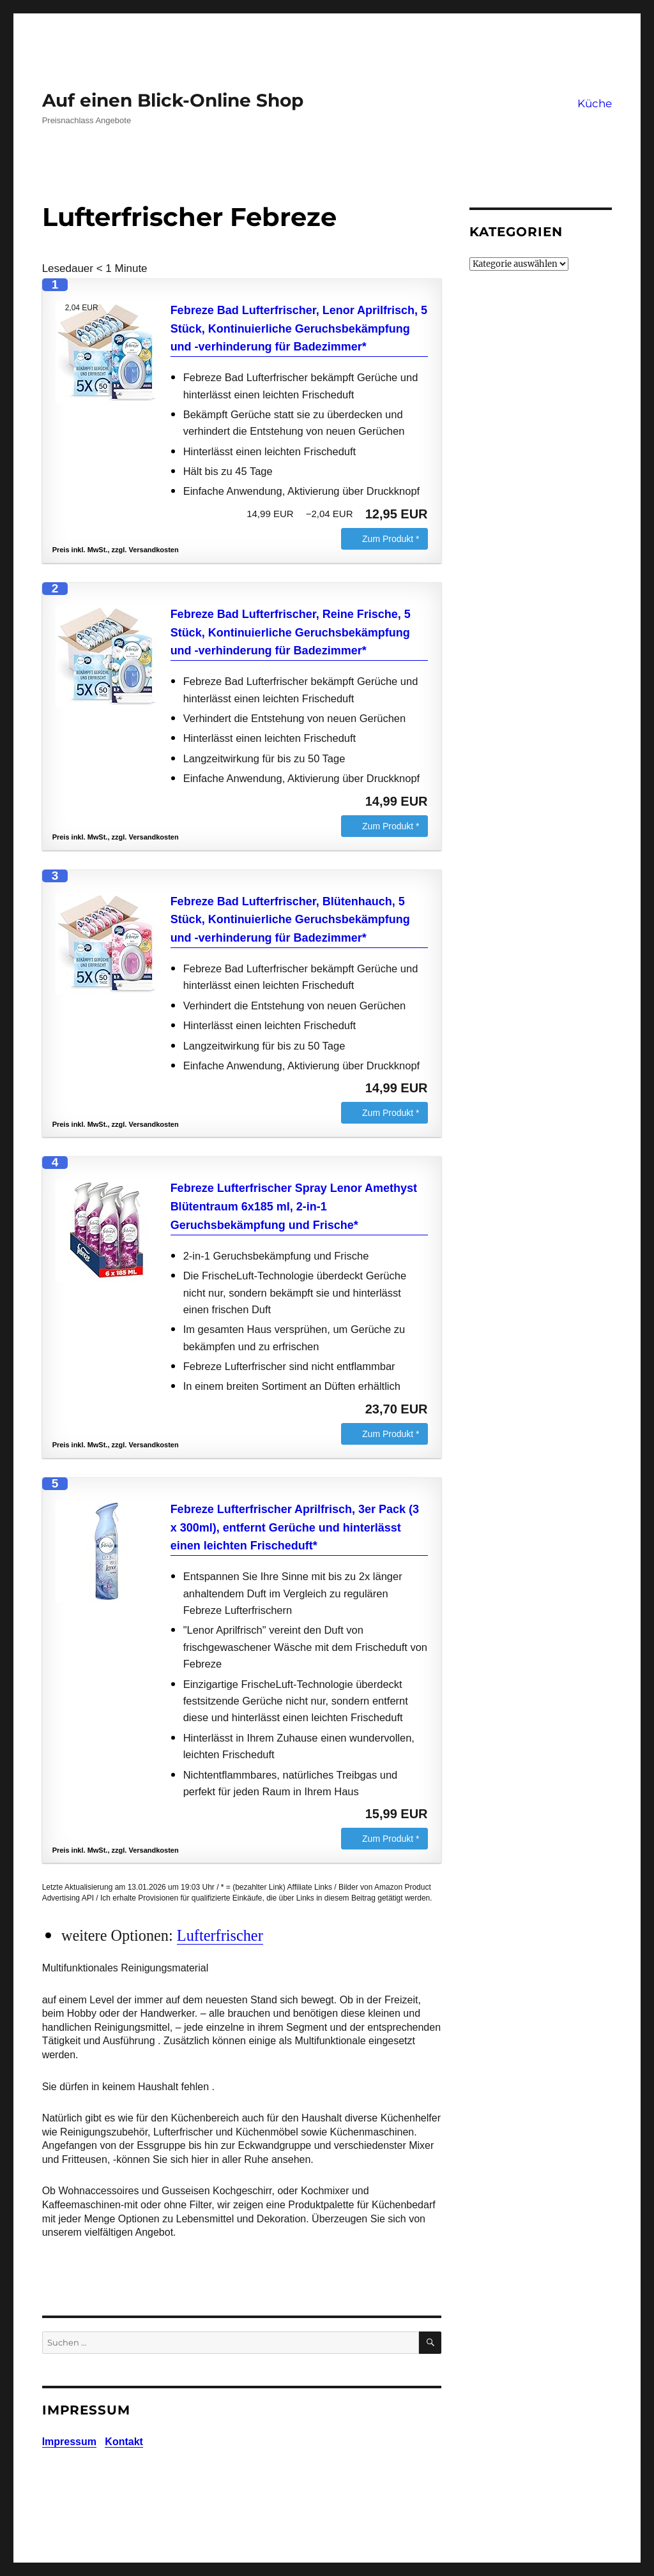  What do you see at coordinates (172, 100) in the screenshot?
I see `Auf einen Blick-Online Shop` at bounding box center [172, 100].